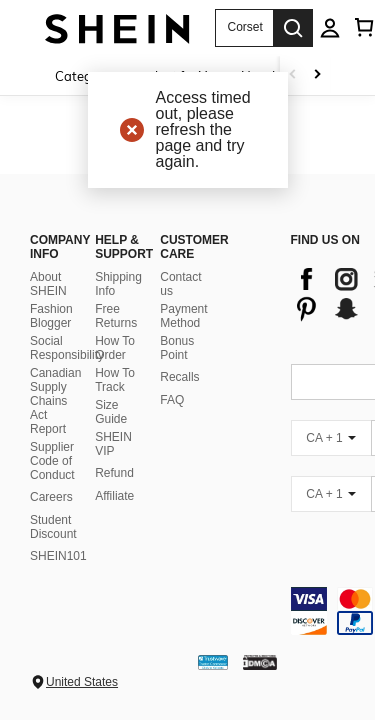 The height and width of the screenshot is (720, 375). I want to click on SHEIN VIP, so click(113, 444).